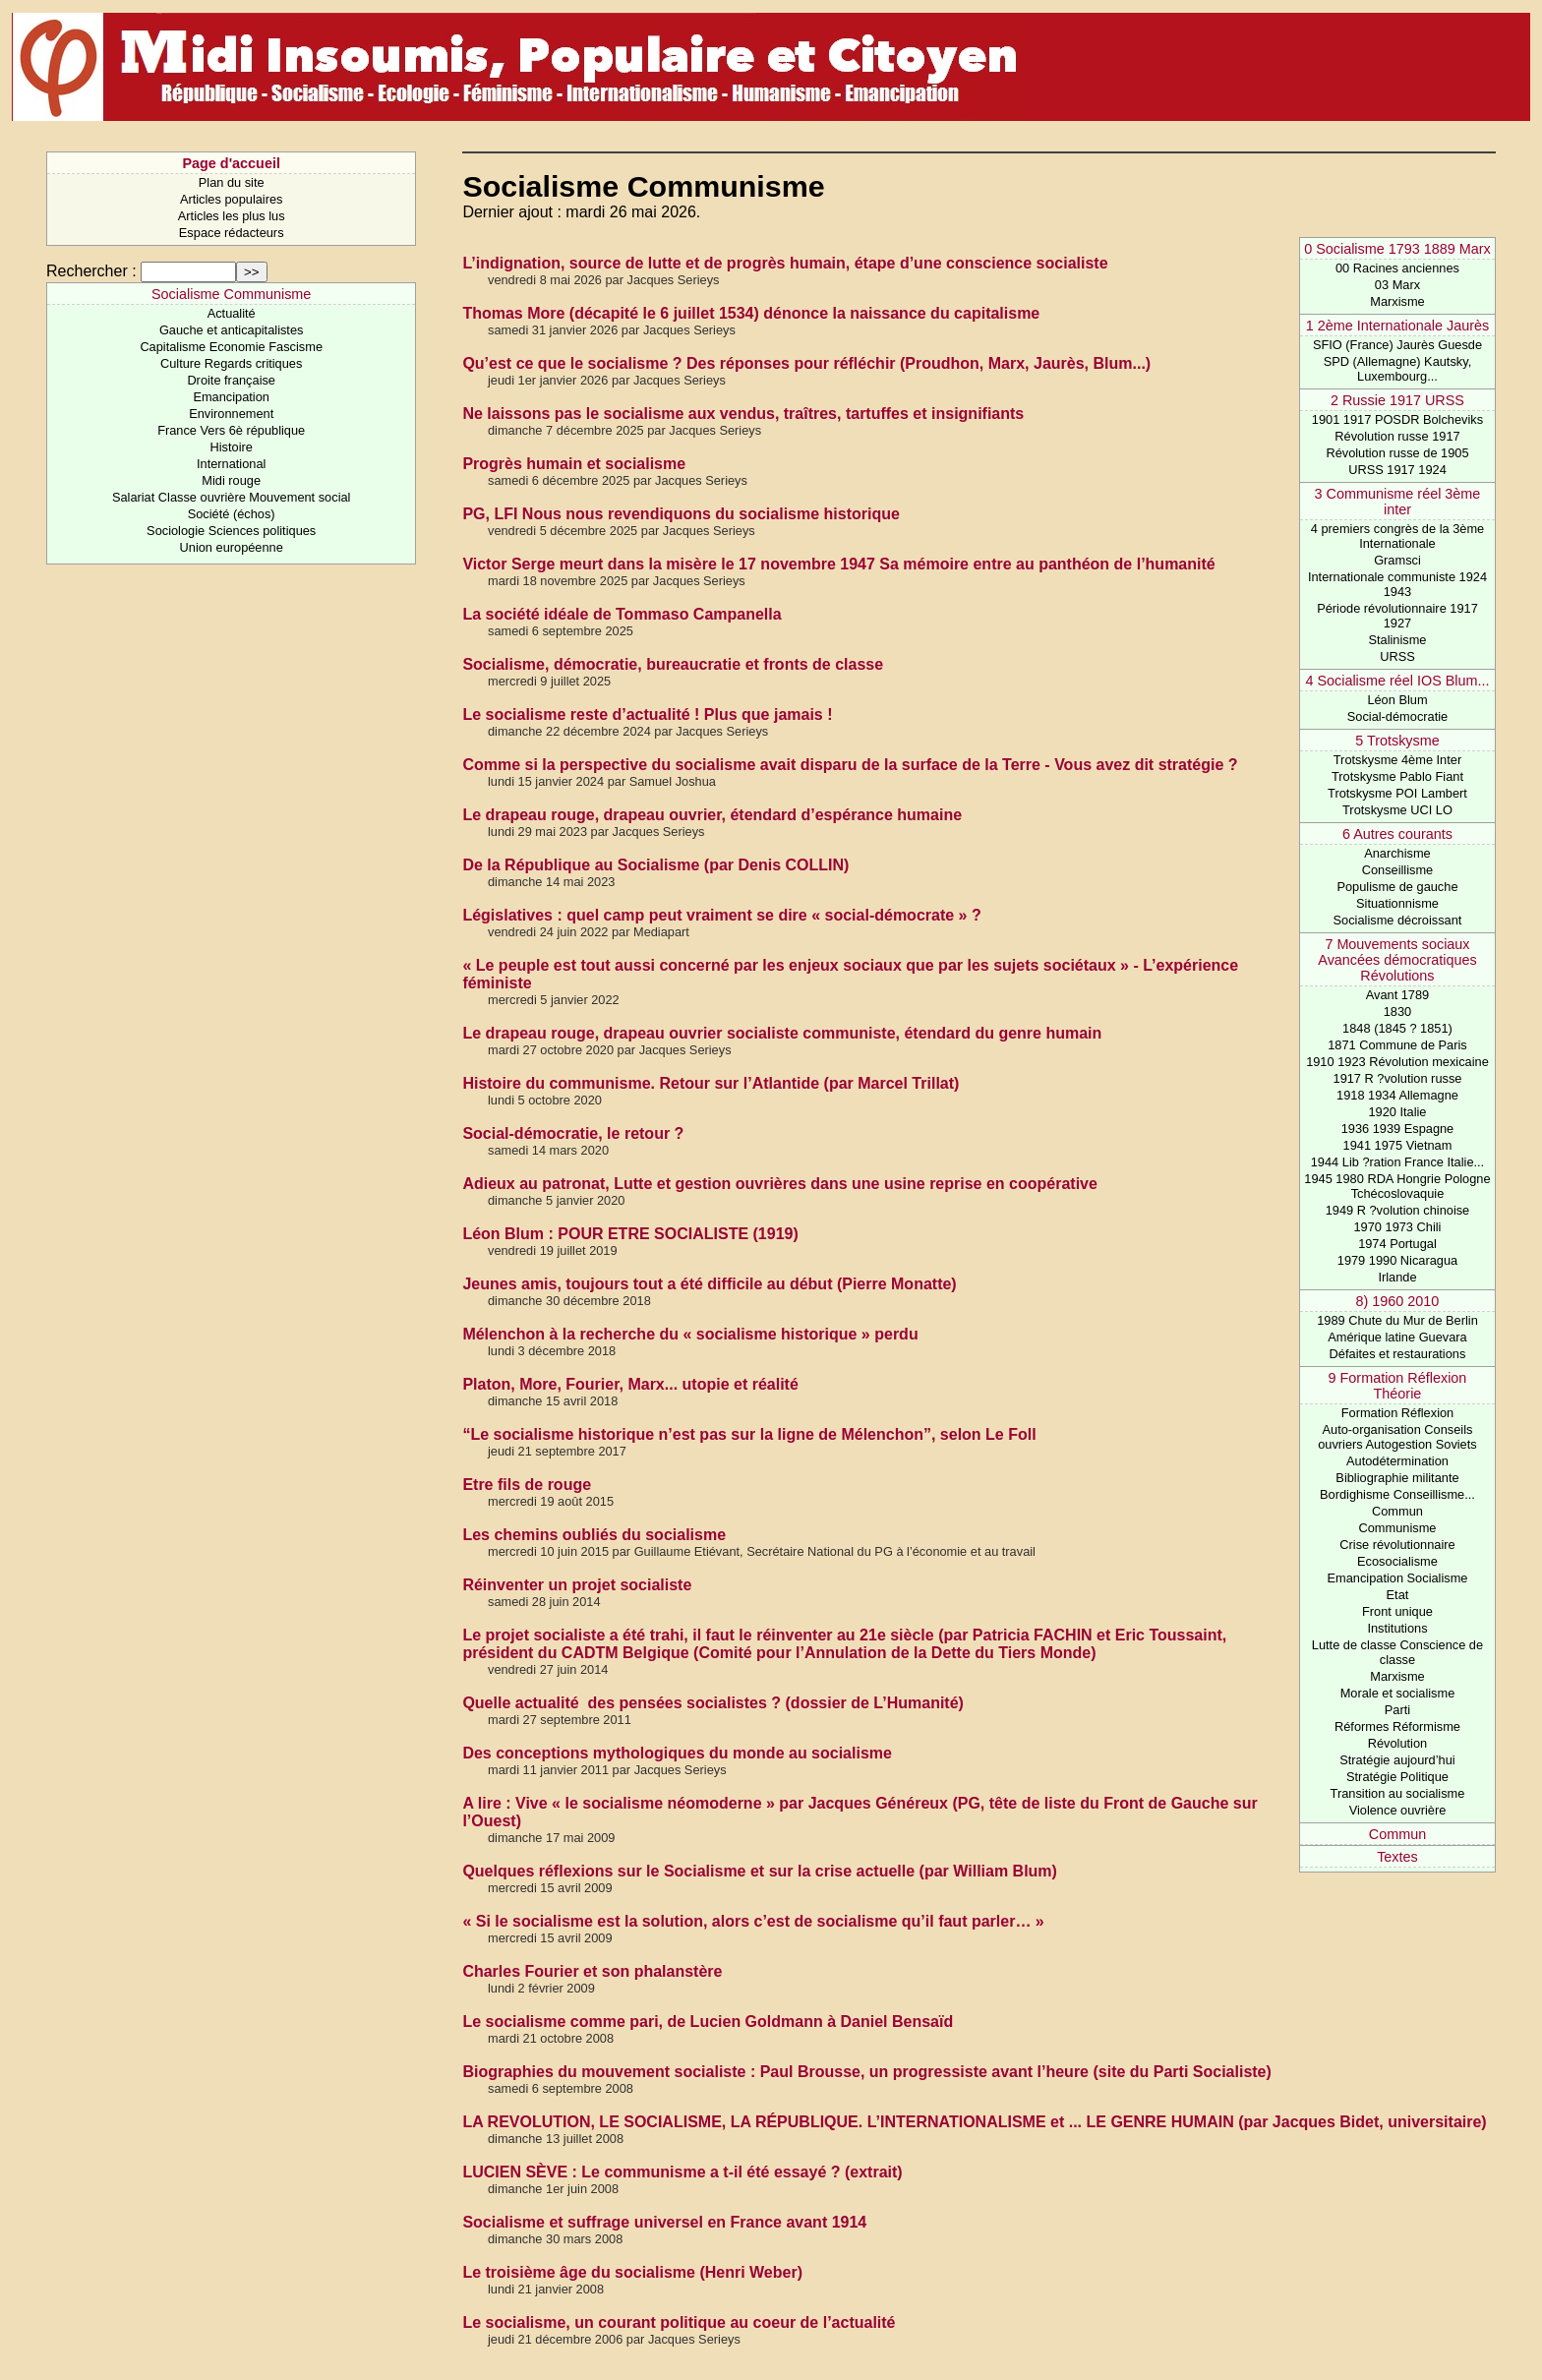 Image resolution: width=1542 pixels, height=2380 pixels. I want to click on 1920 Italie, so click(1397, 1111).